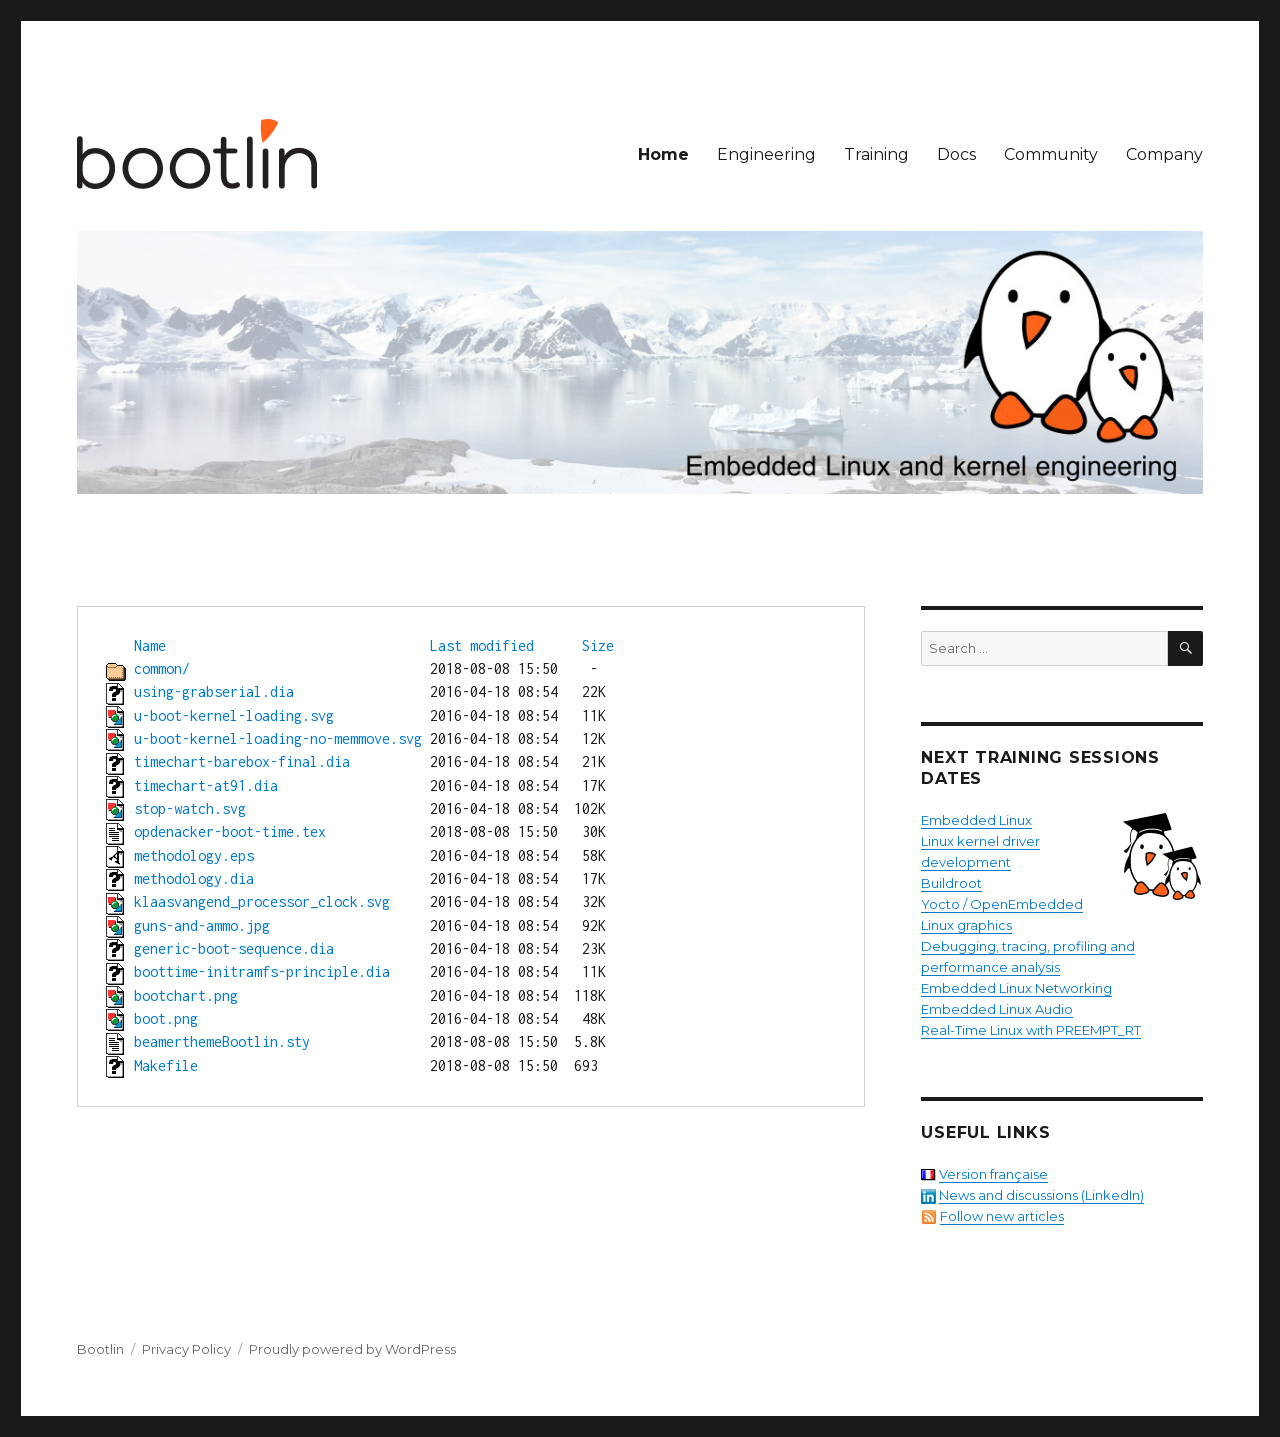  I want to click on Docs, so click(956, 154).